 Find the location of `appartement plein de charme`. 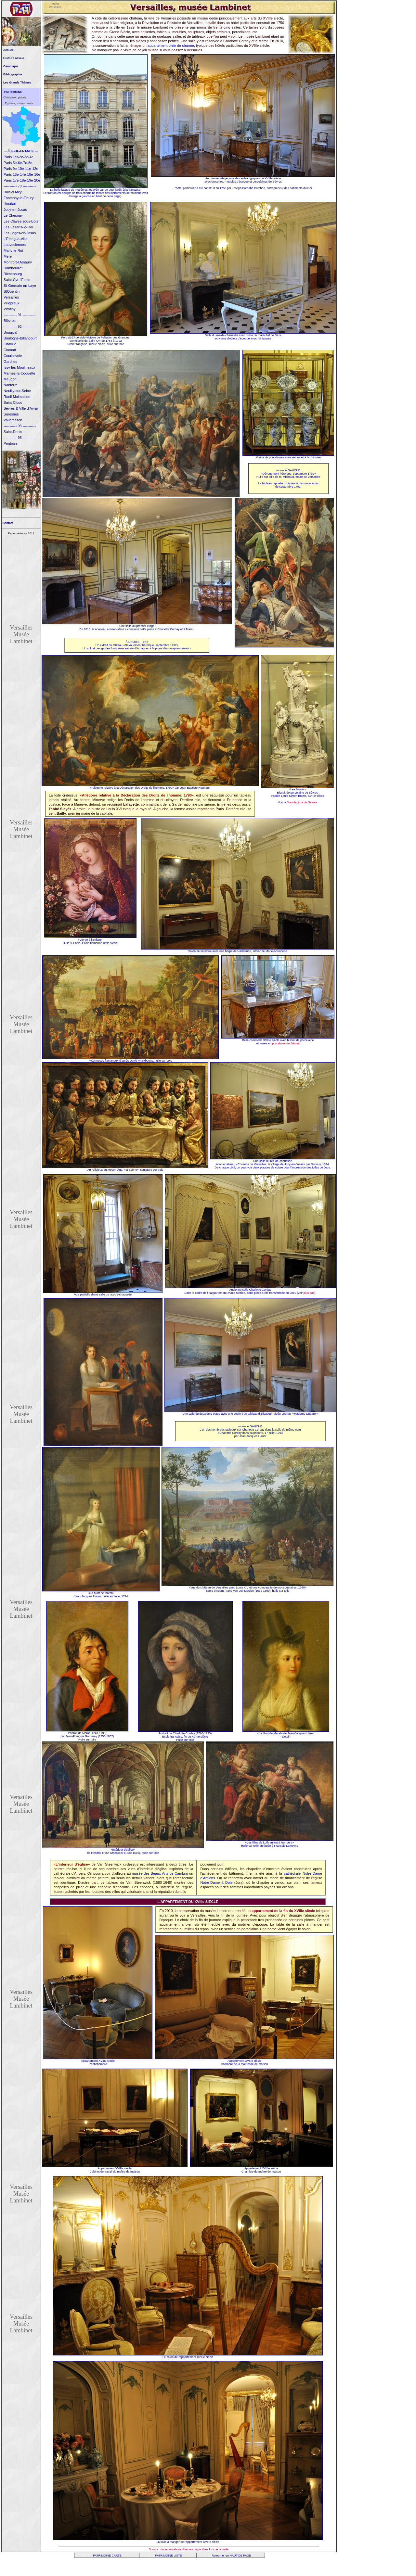

appartement plein de charme is located at coordinates (171, 45).